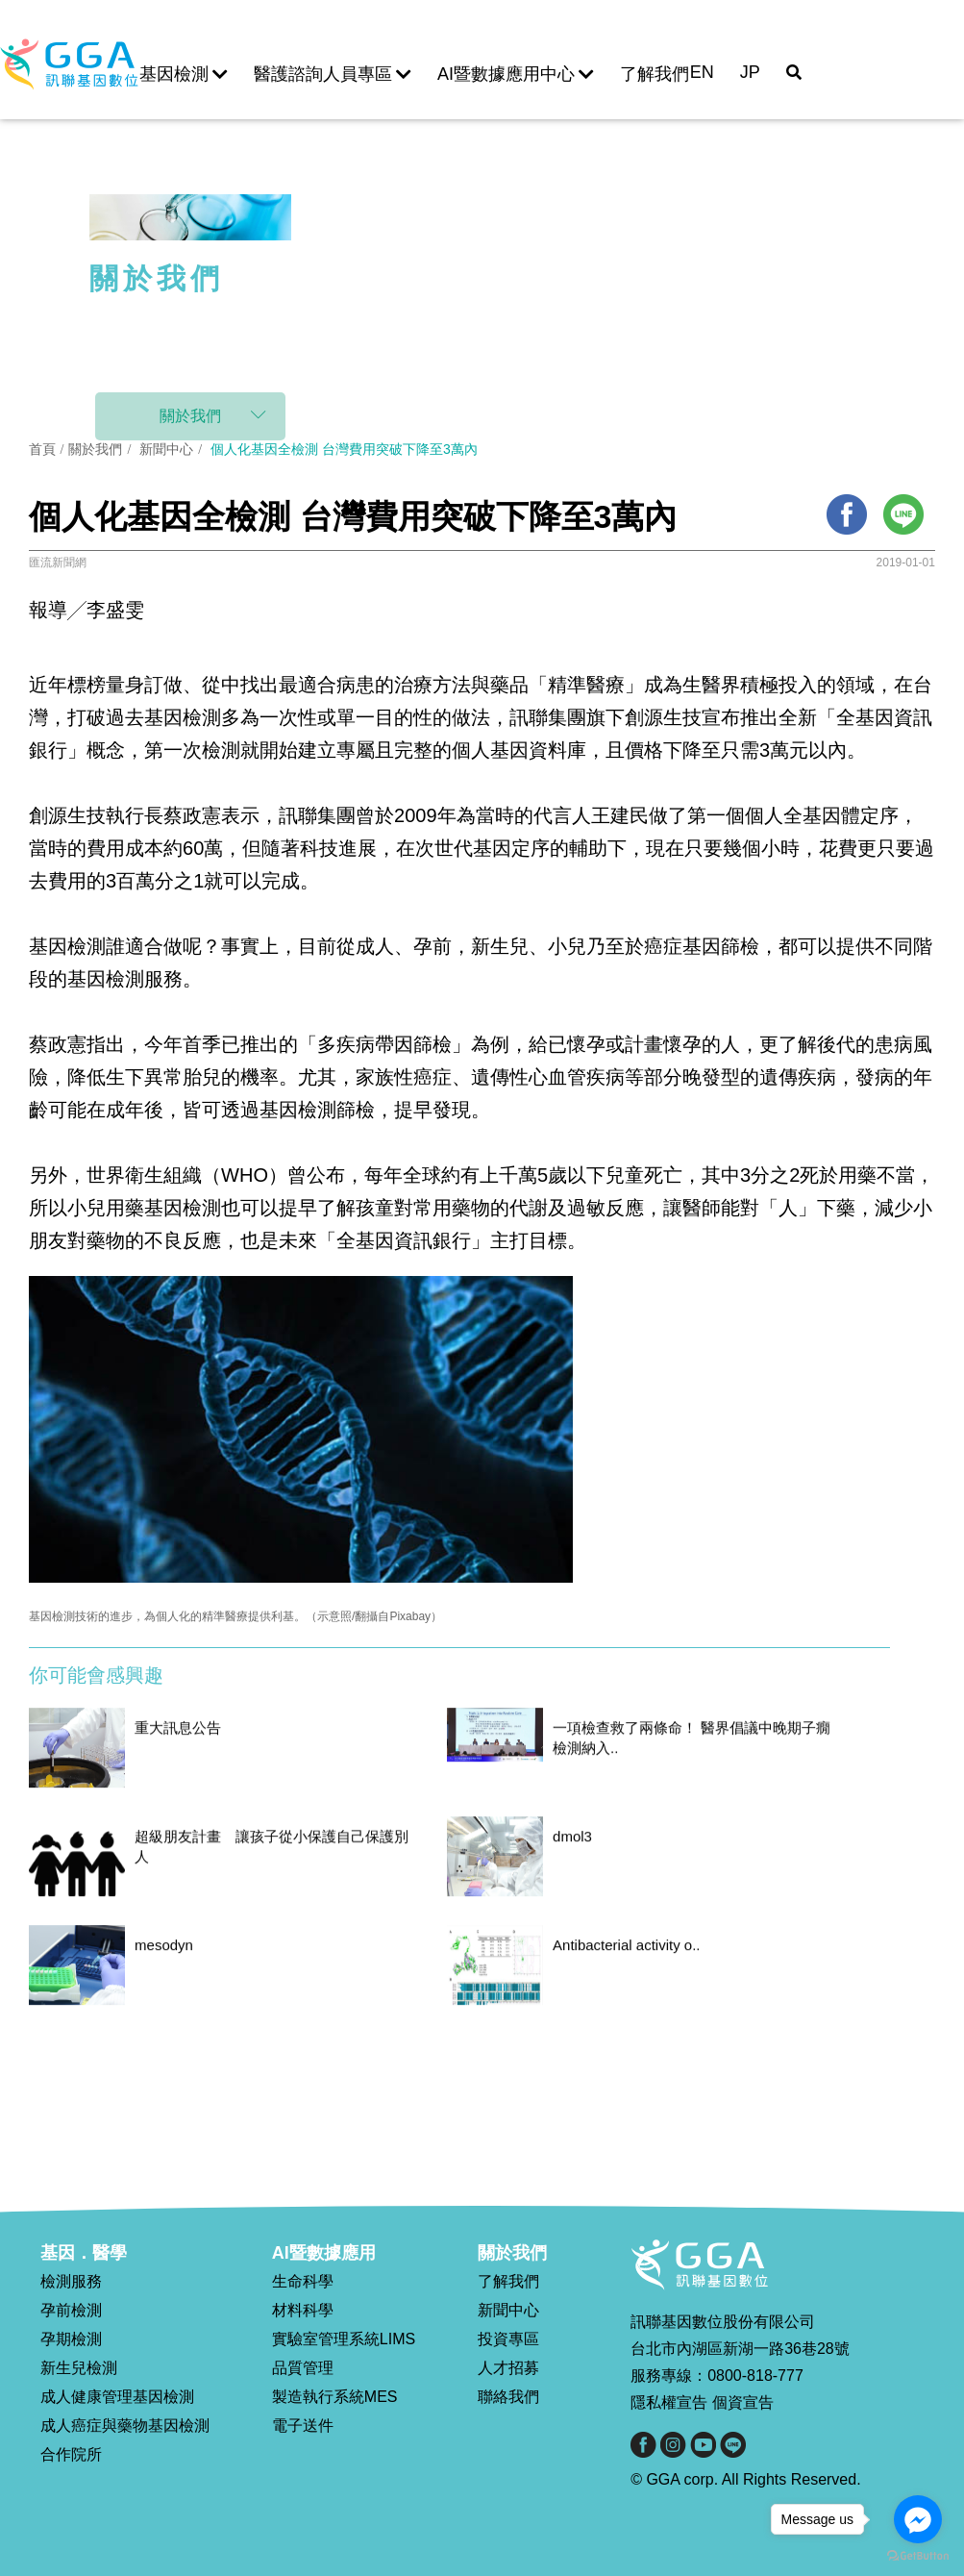 The image size is (964, 2576). What do you see at coordinates (918, 2556) in the screenshot?
I see `[Go to GetButton.io website]` at bounding box center [918, 2556].